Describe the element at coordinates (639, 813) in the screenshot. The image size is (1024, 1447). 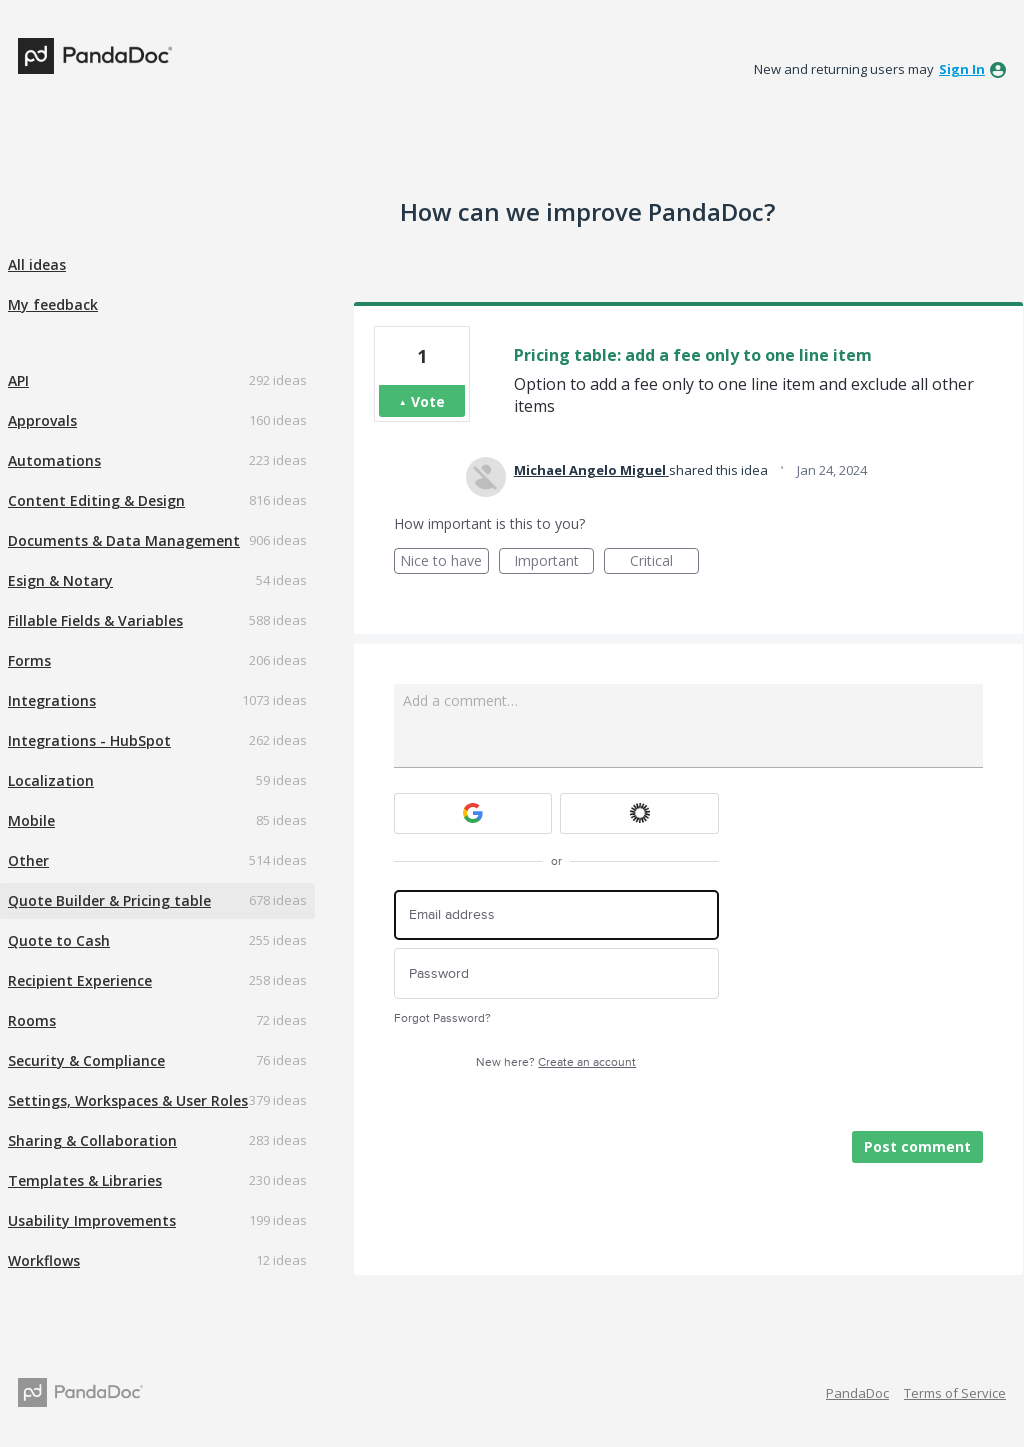
I see `[Okta sign in]` at that location.